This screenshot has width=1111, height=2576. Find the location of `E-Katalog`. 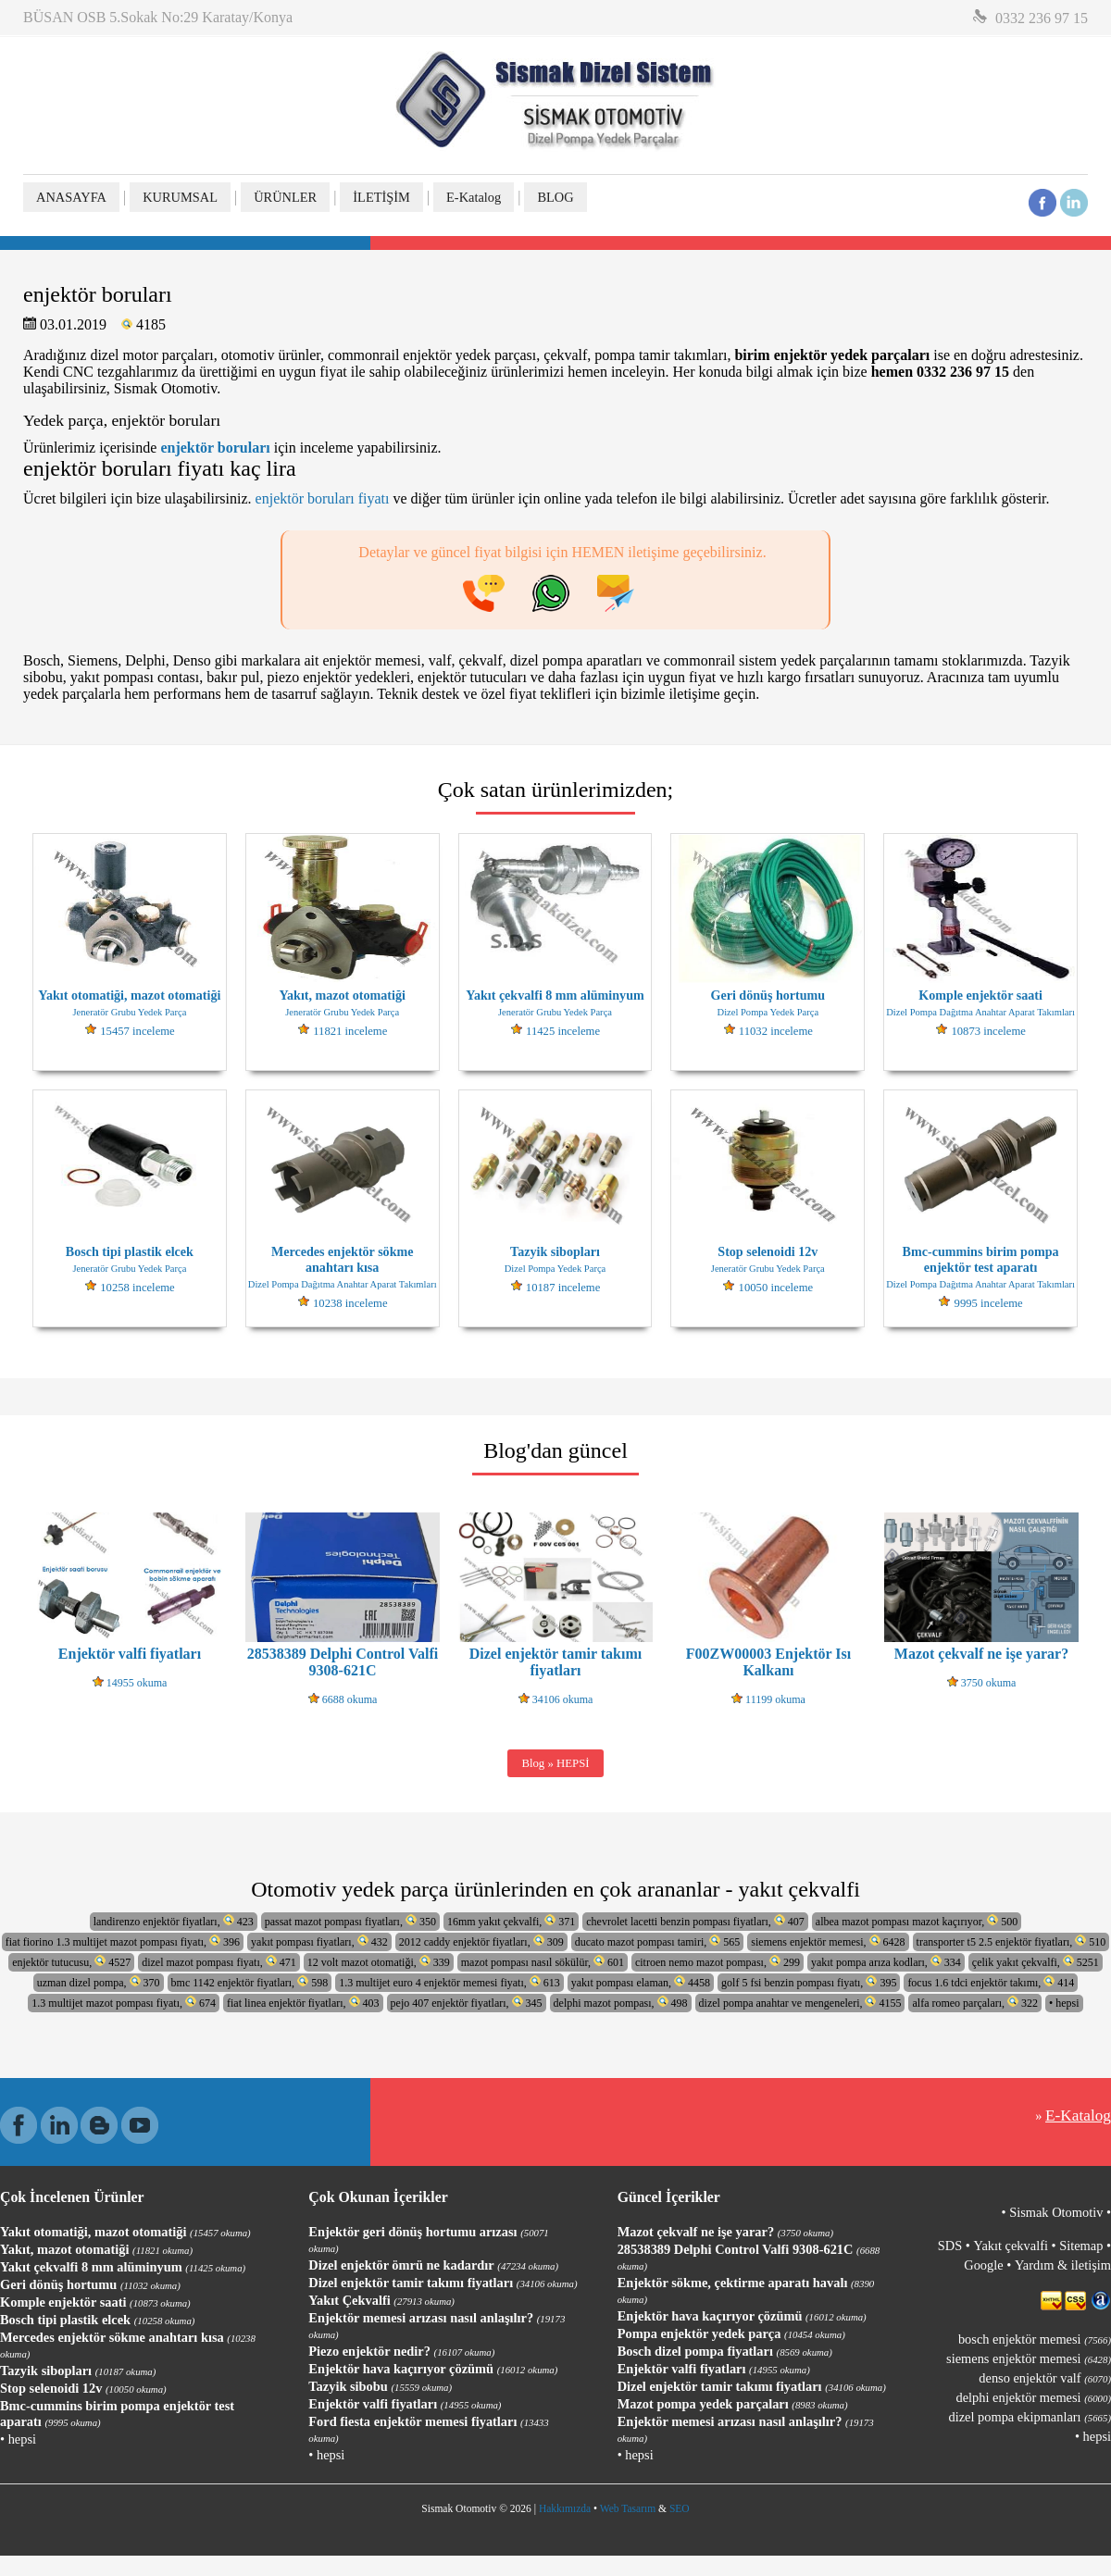

E-Katalog is located at coordinates (473, 197).